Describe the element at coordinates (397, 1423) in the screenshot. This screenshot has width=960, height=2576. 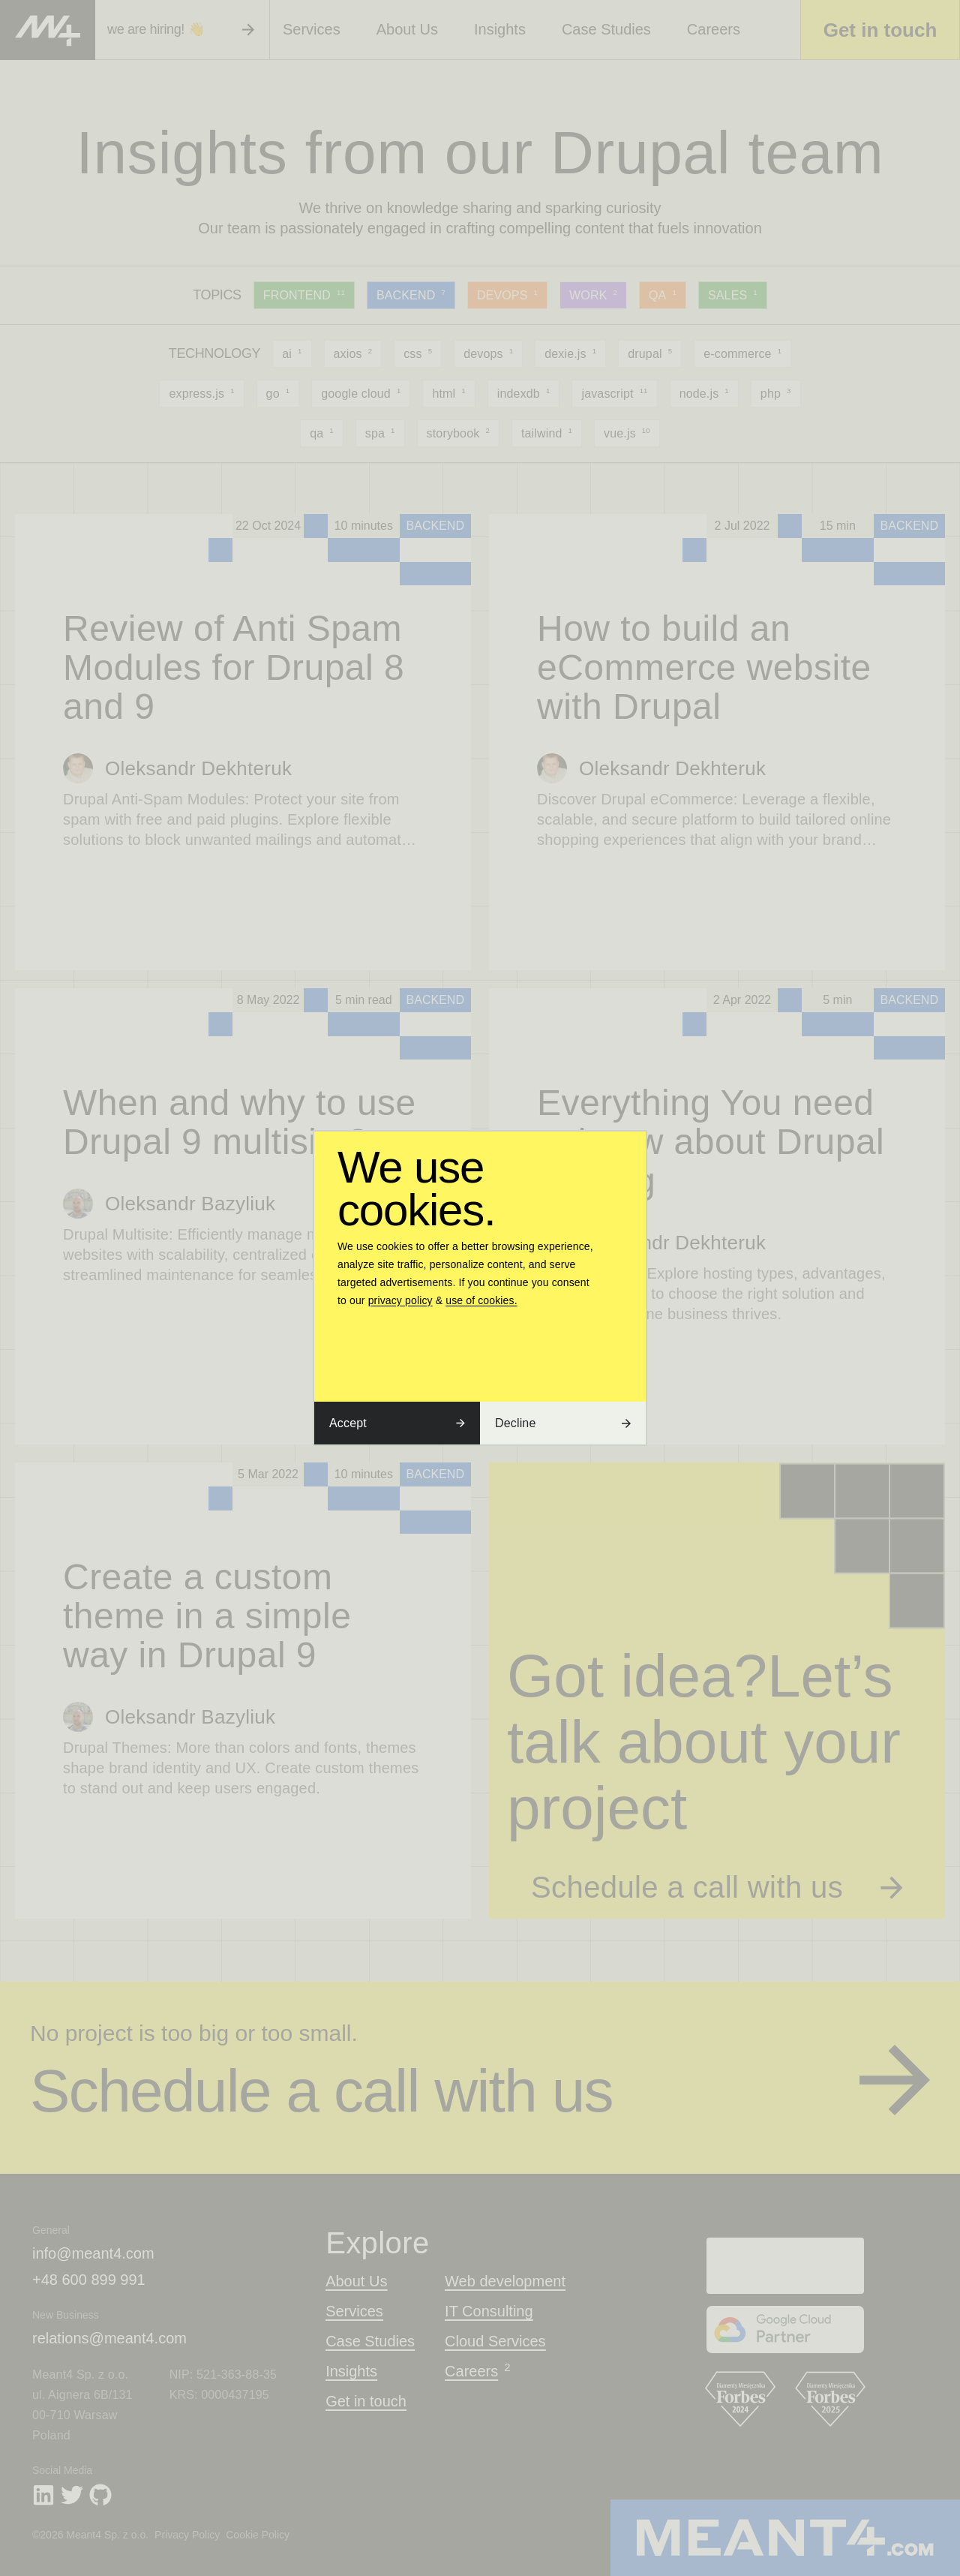
I see `Accept` at that location.